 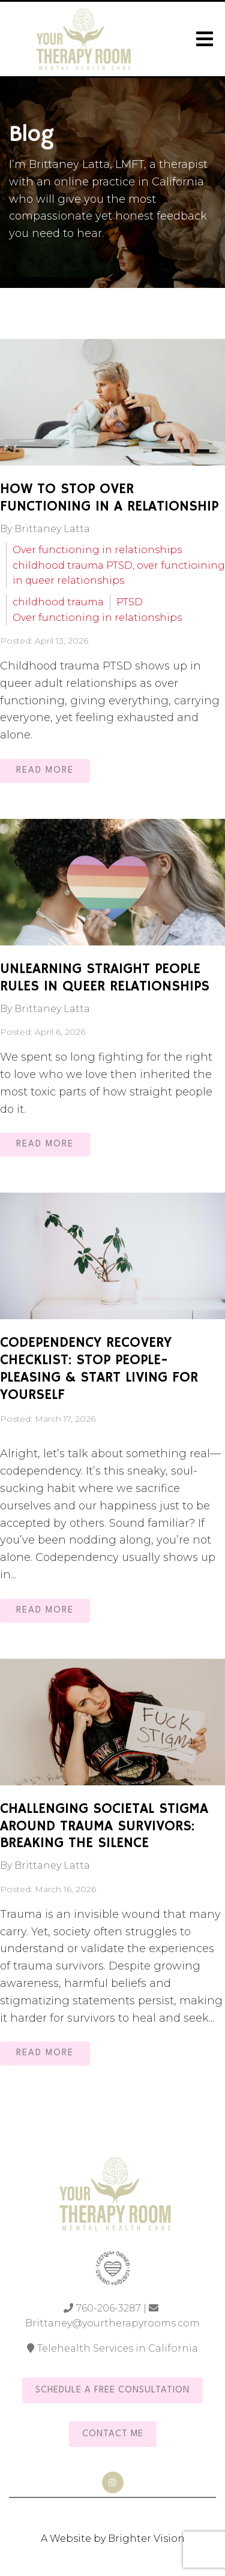 What do you see at coordinates (58, 602) in the screenshot?
I see `childhood trauma` at bounding box center [58, 602].